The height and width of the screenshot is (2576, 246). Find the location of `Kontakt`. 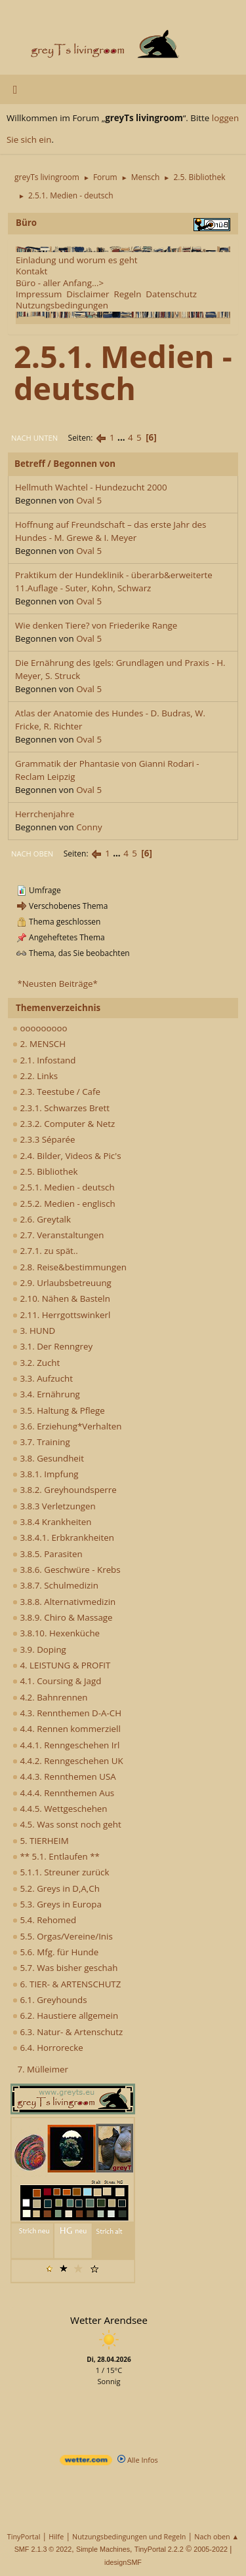

Kontakt is located at coordinates (31, 271).